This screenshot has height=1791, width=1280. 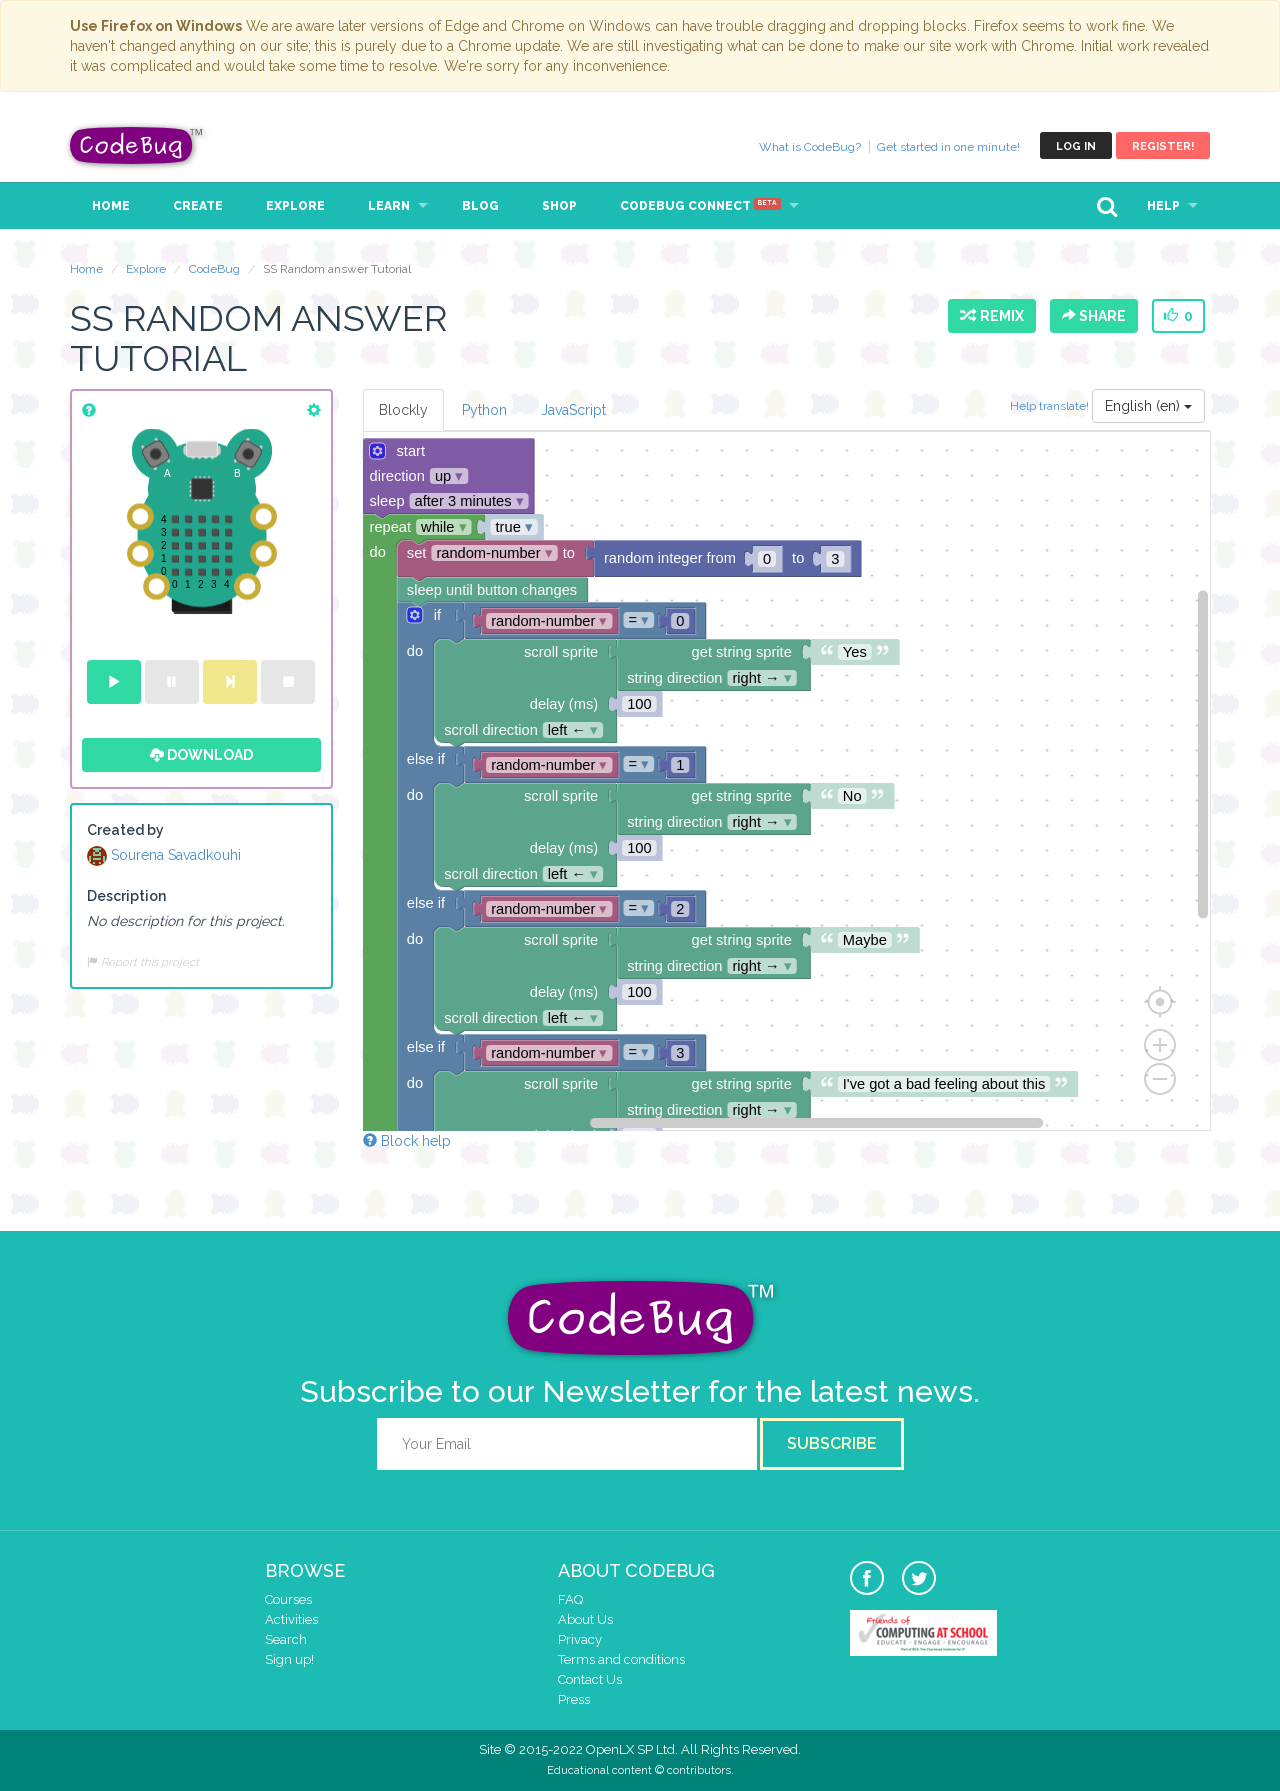 What do you see at coordinates (621, 1659) in the screenshot?
I see `Terms and conditions` at bounding box center [621, 1659].